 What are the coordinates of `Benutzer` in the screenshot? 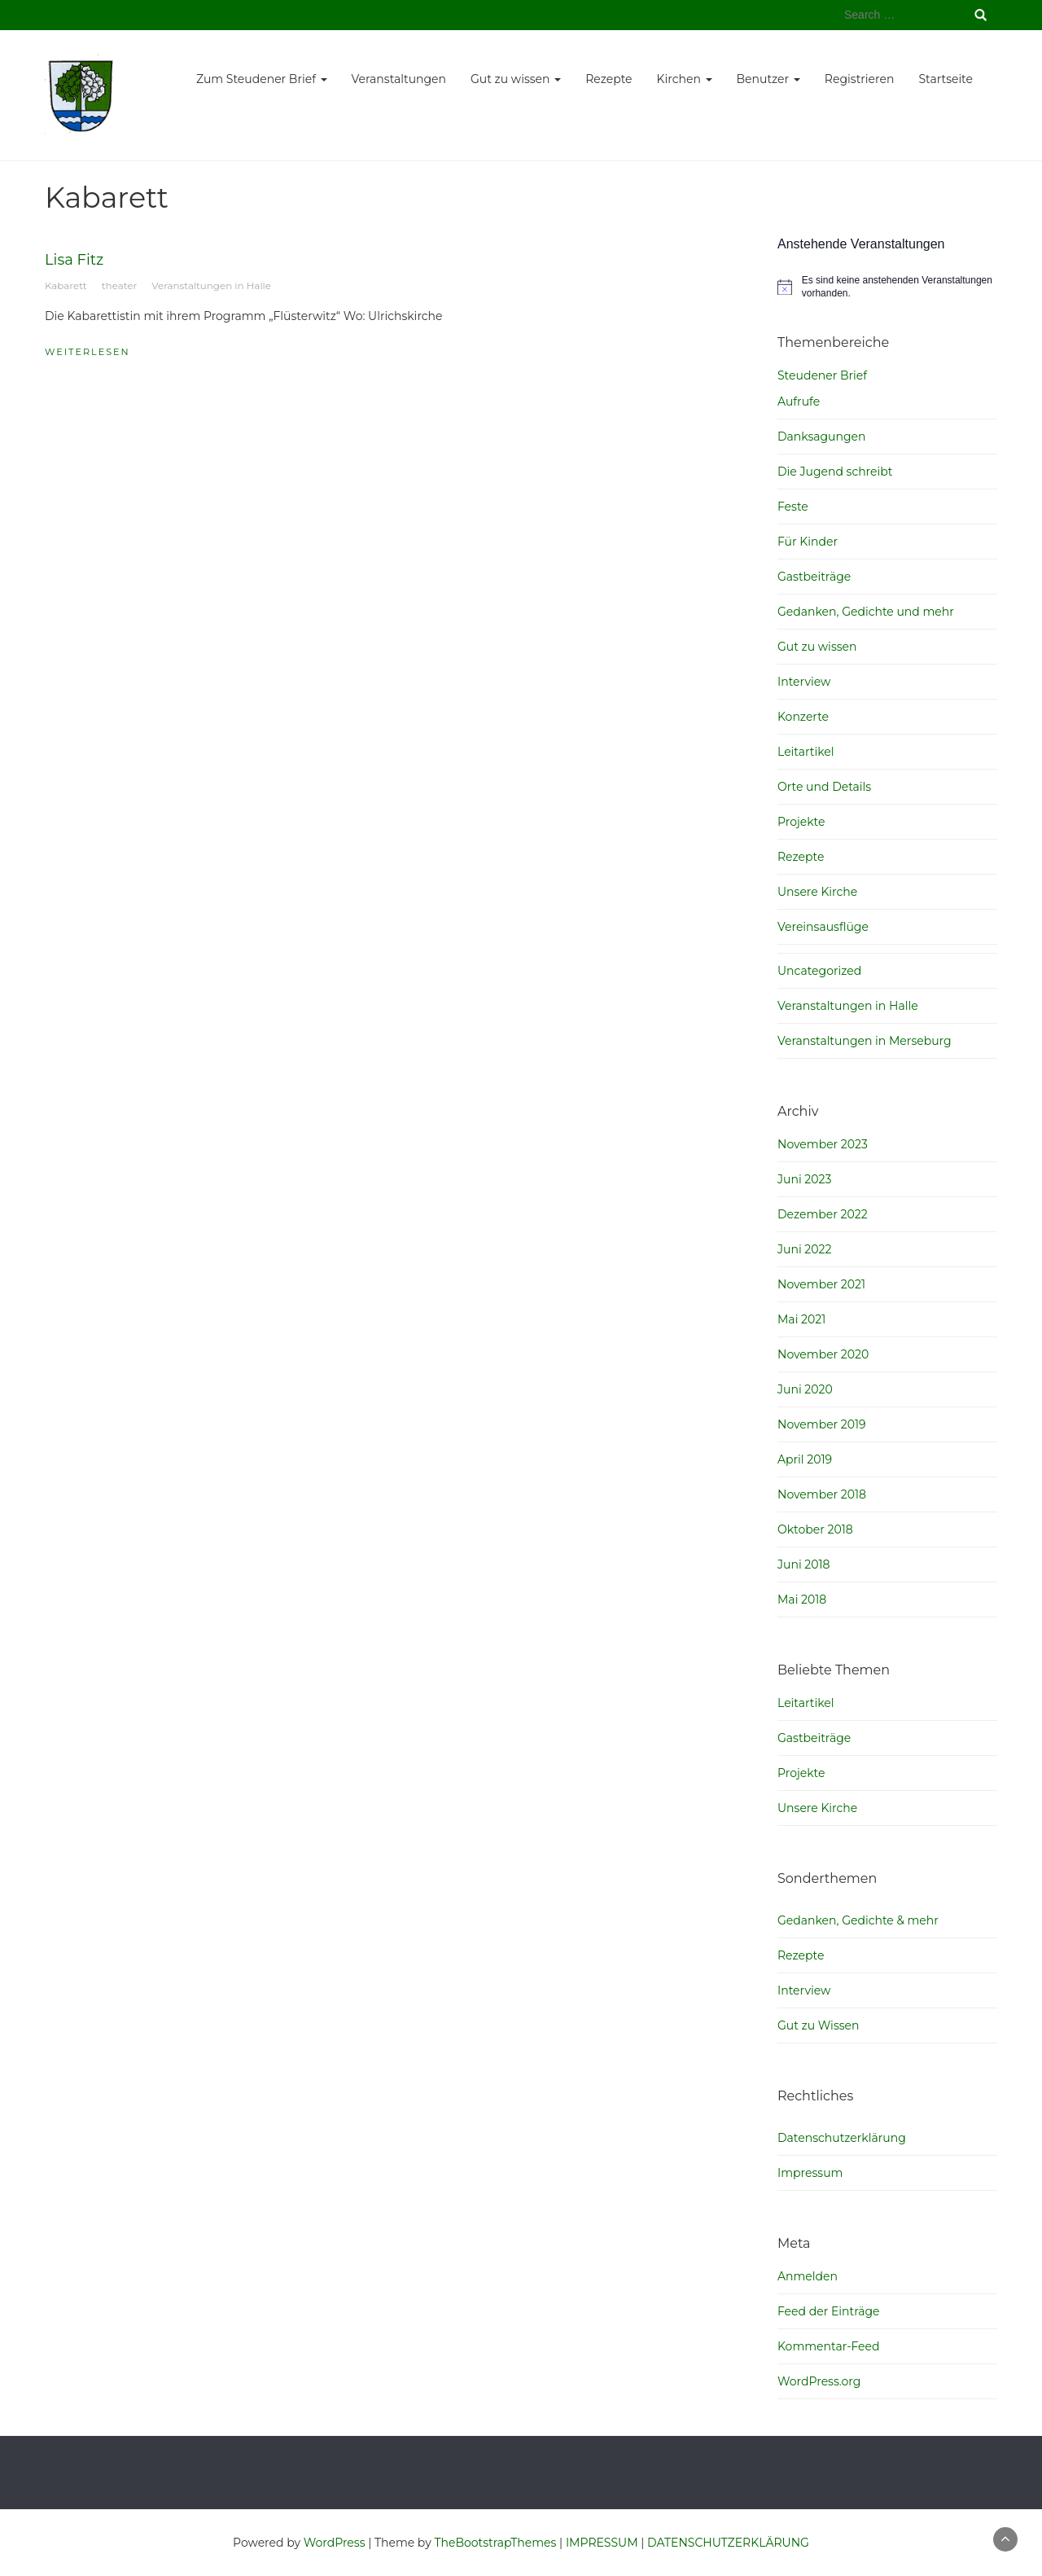 It's located at (768, 79).